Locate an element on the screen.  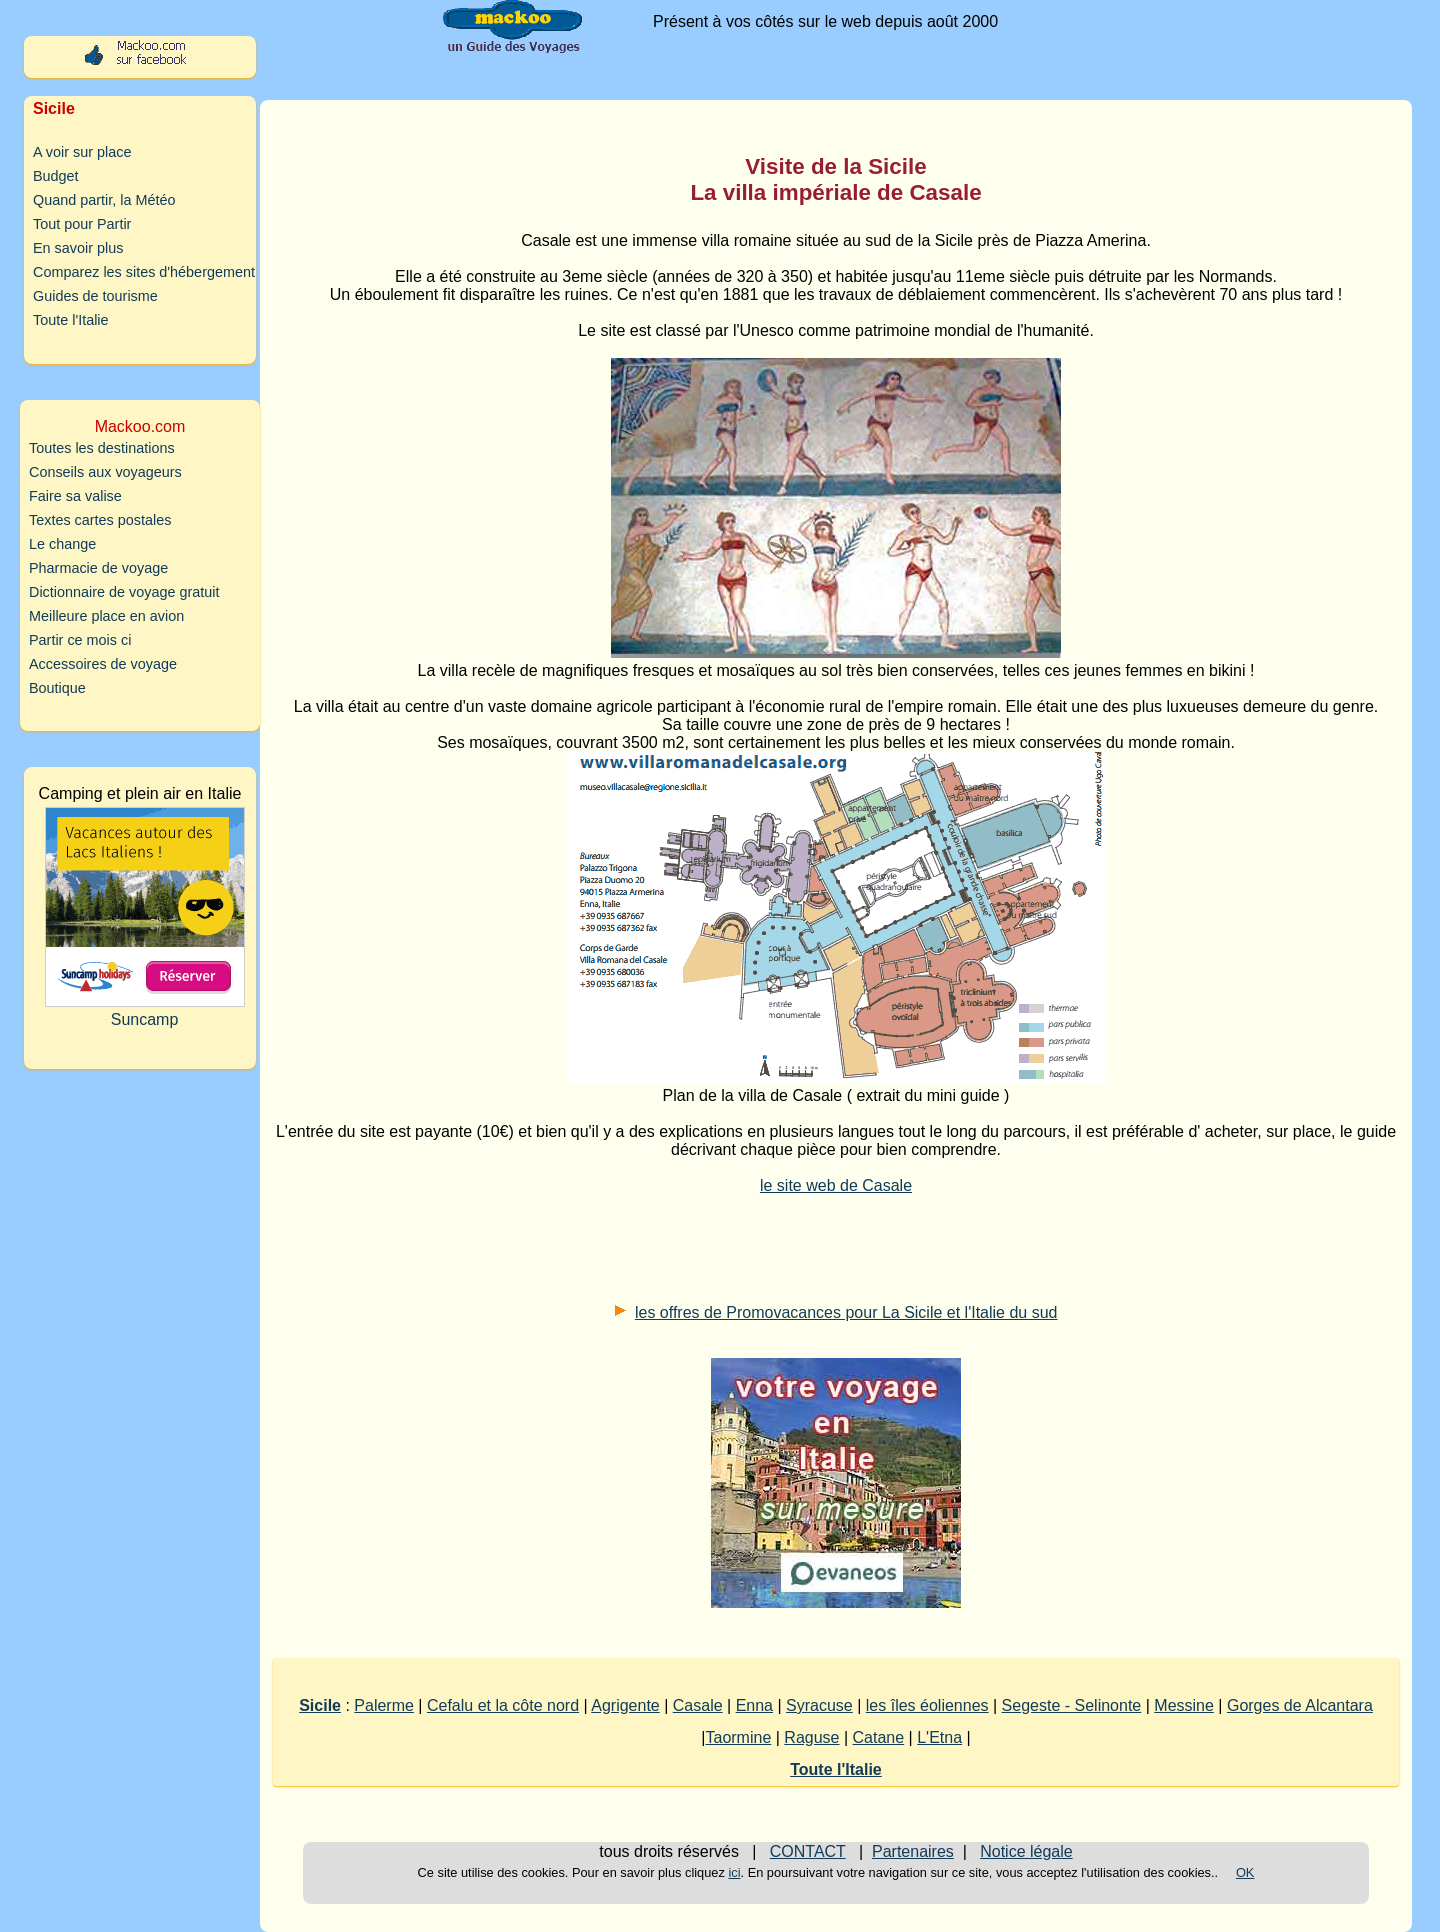
Budget is located at coordinates (56, 176).